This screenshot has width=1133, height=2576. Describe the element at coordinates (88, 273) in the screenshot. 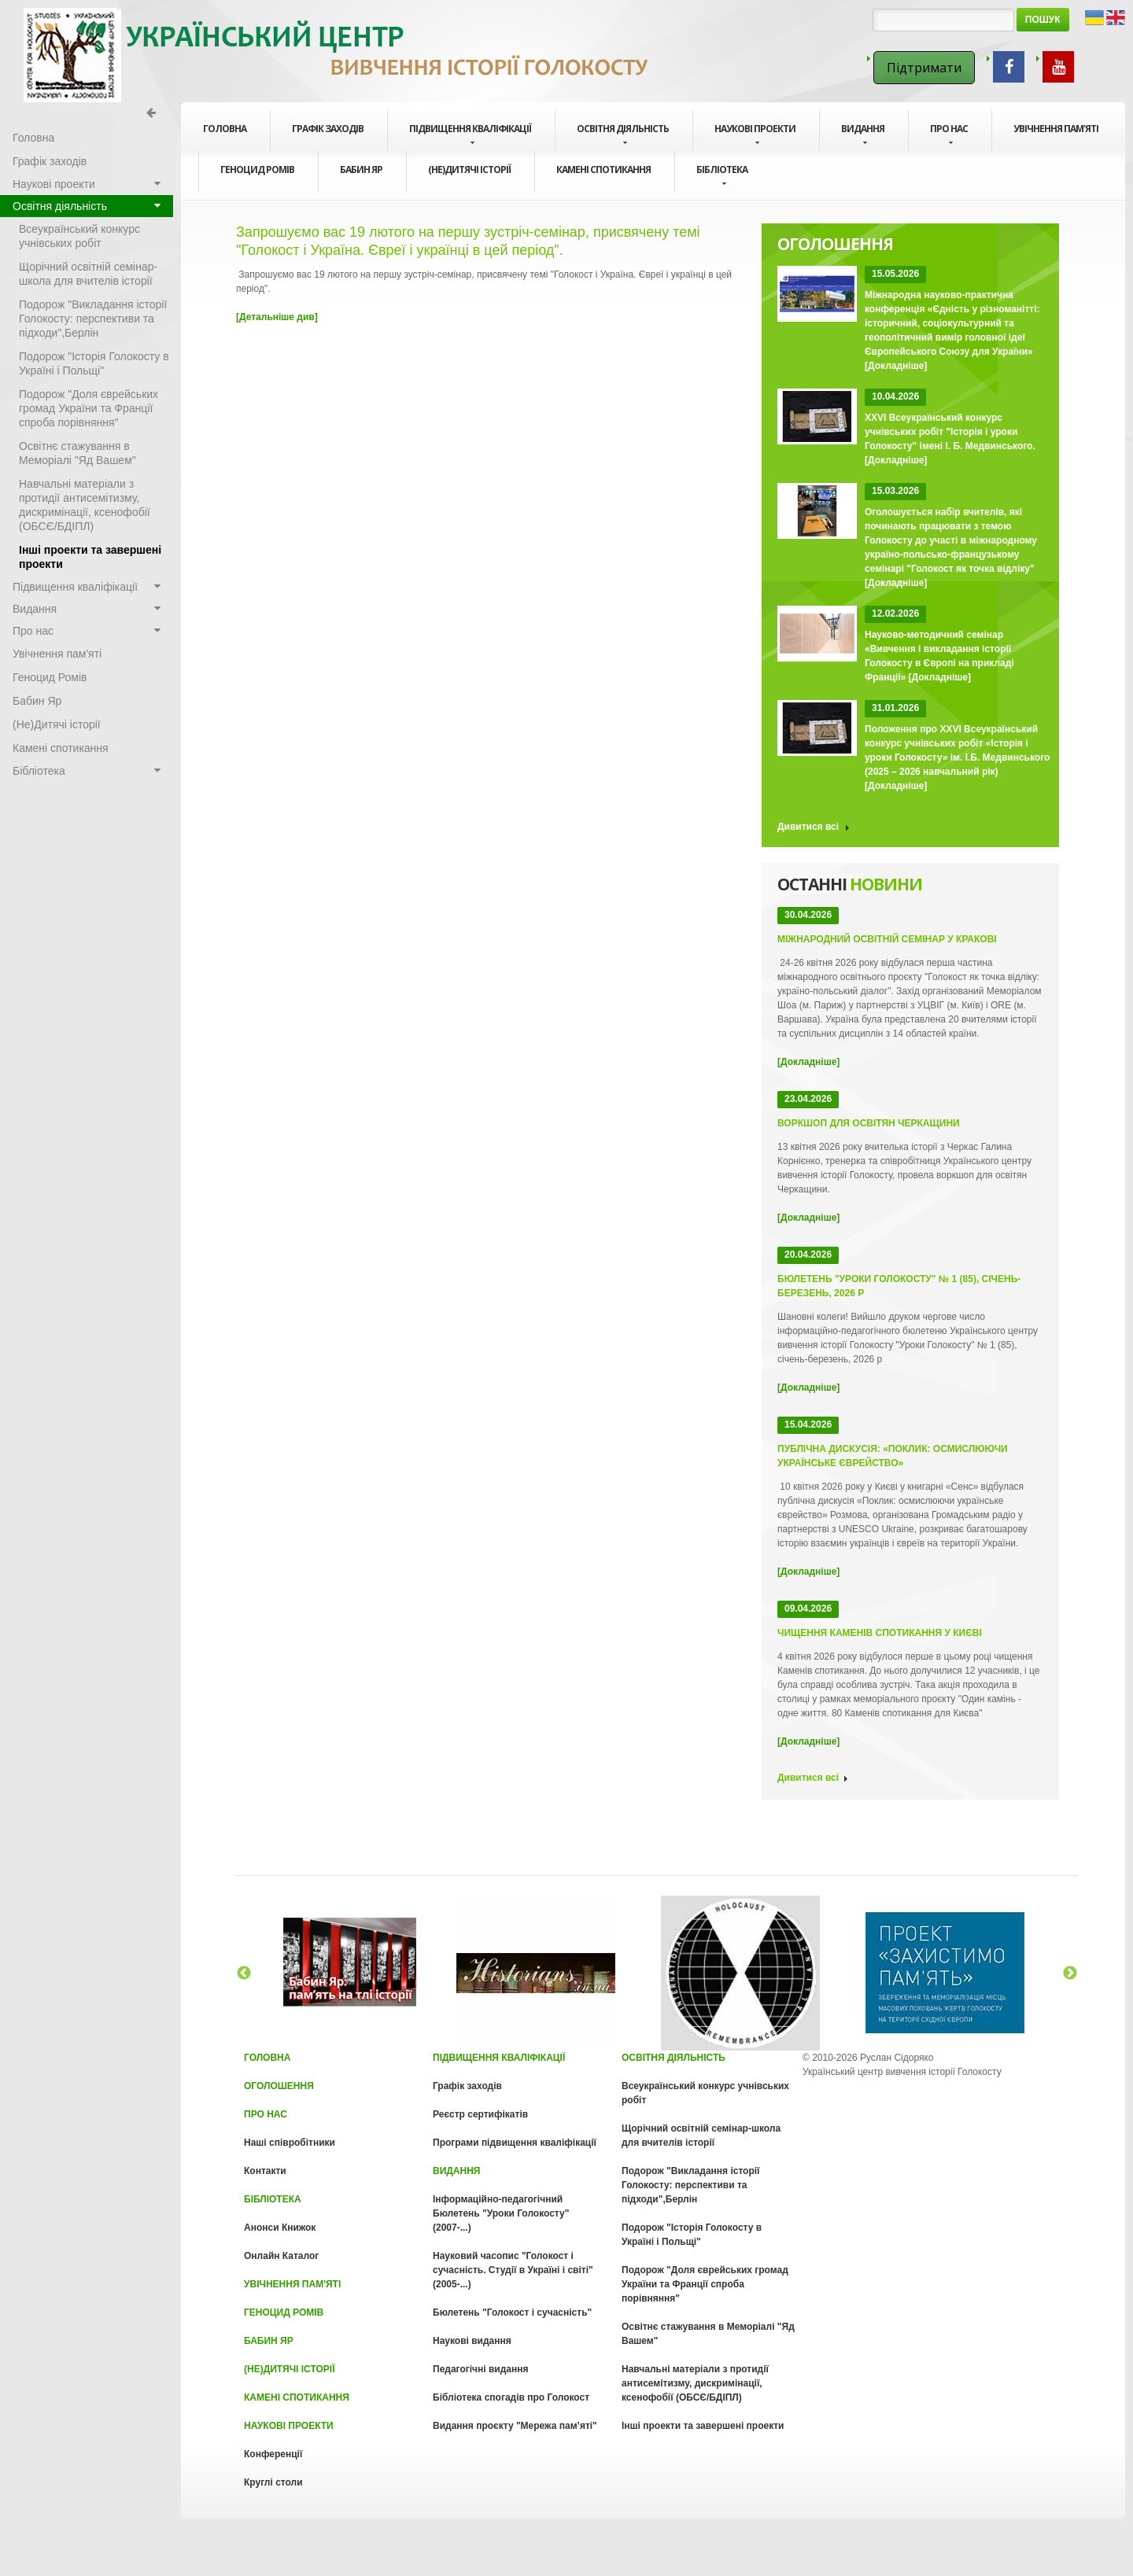

I see `Щорічний освітній семінар-школа для вчителів історії` at that location.